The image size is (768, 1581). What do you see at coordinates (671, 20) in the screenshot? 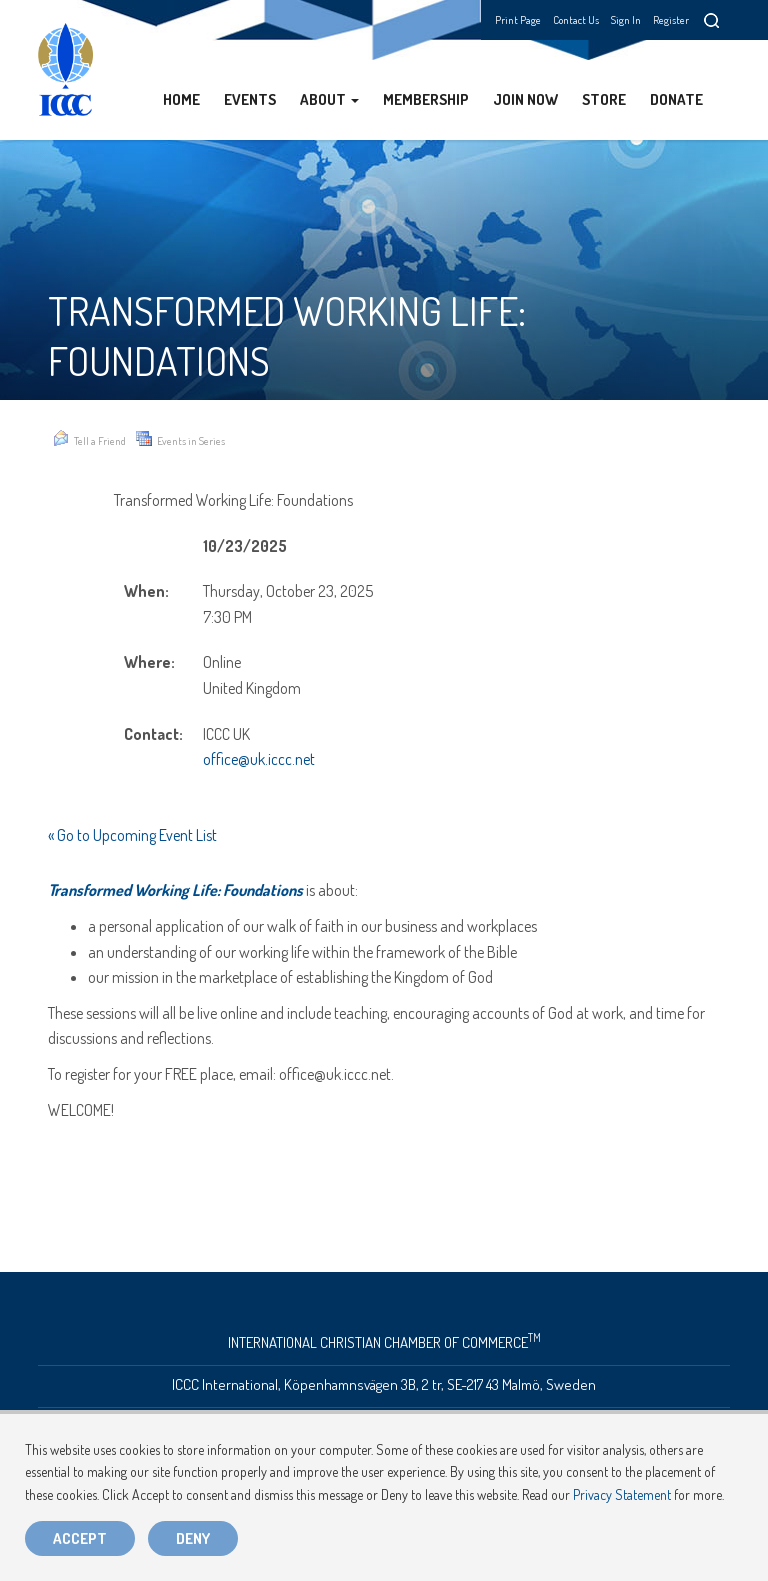
I see `Register` at bounding box center [671, 20].